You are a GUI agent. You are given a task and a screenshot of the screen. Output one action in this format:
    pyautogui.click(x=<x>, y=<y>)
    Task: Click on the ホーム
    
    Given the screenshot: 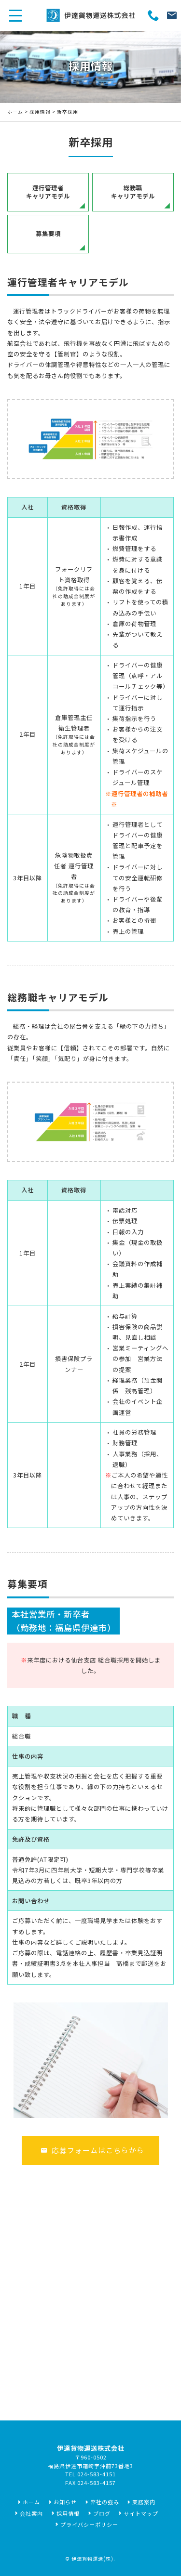 What is the action you would take?
    pyautogui.click(x=15, y=111)
    